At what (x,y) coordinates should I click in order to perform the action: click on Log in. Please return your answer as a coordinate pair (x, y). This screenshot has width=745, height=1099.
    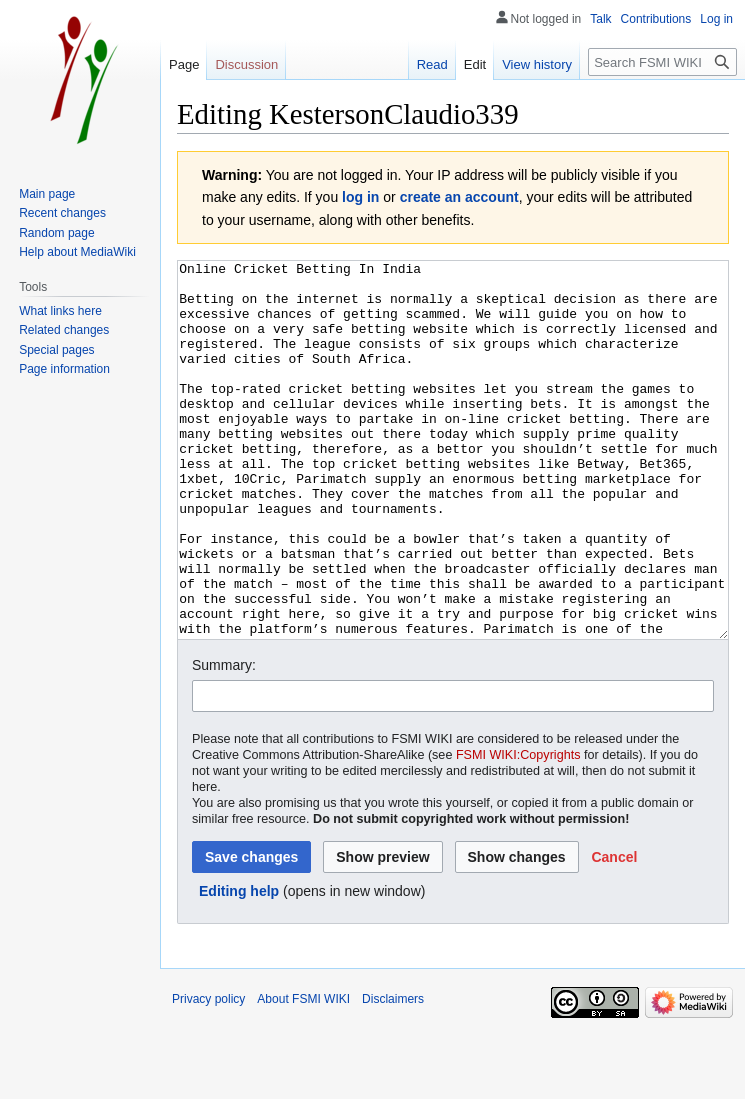
    Looking at the image, I should click on (716, 19).